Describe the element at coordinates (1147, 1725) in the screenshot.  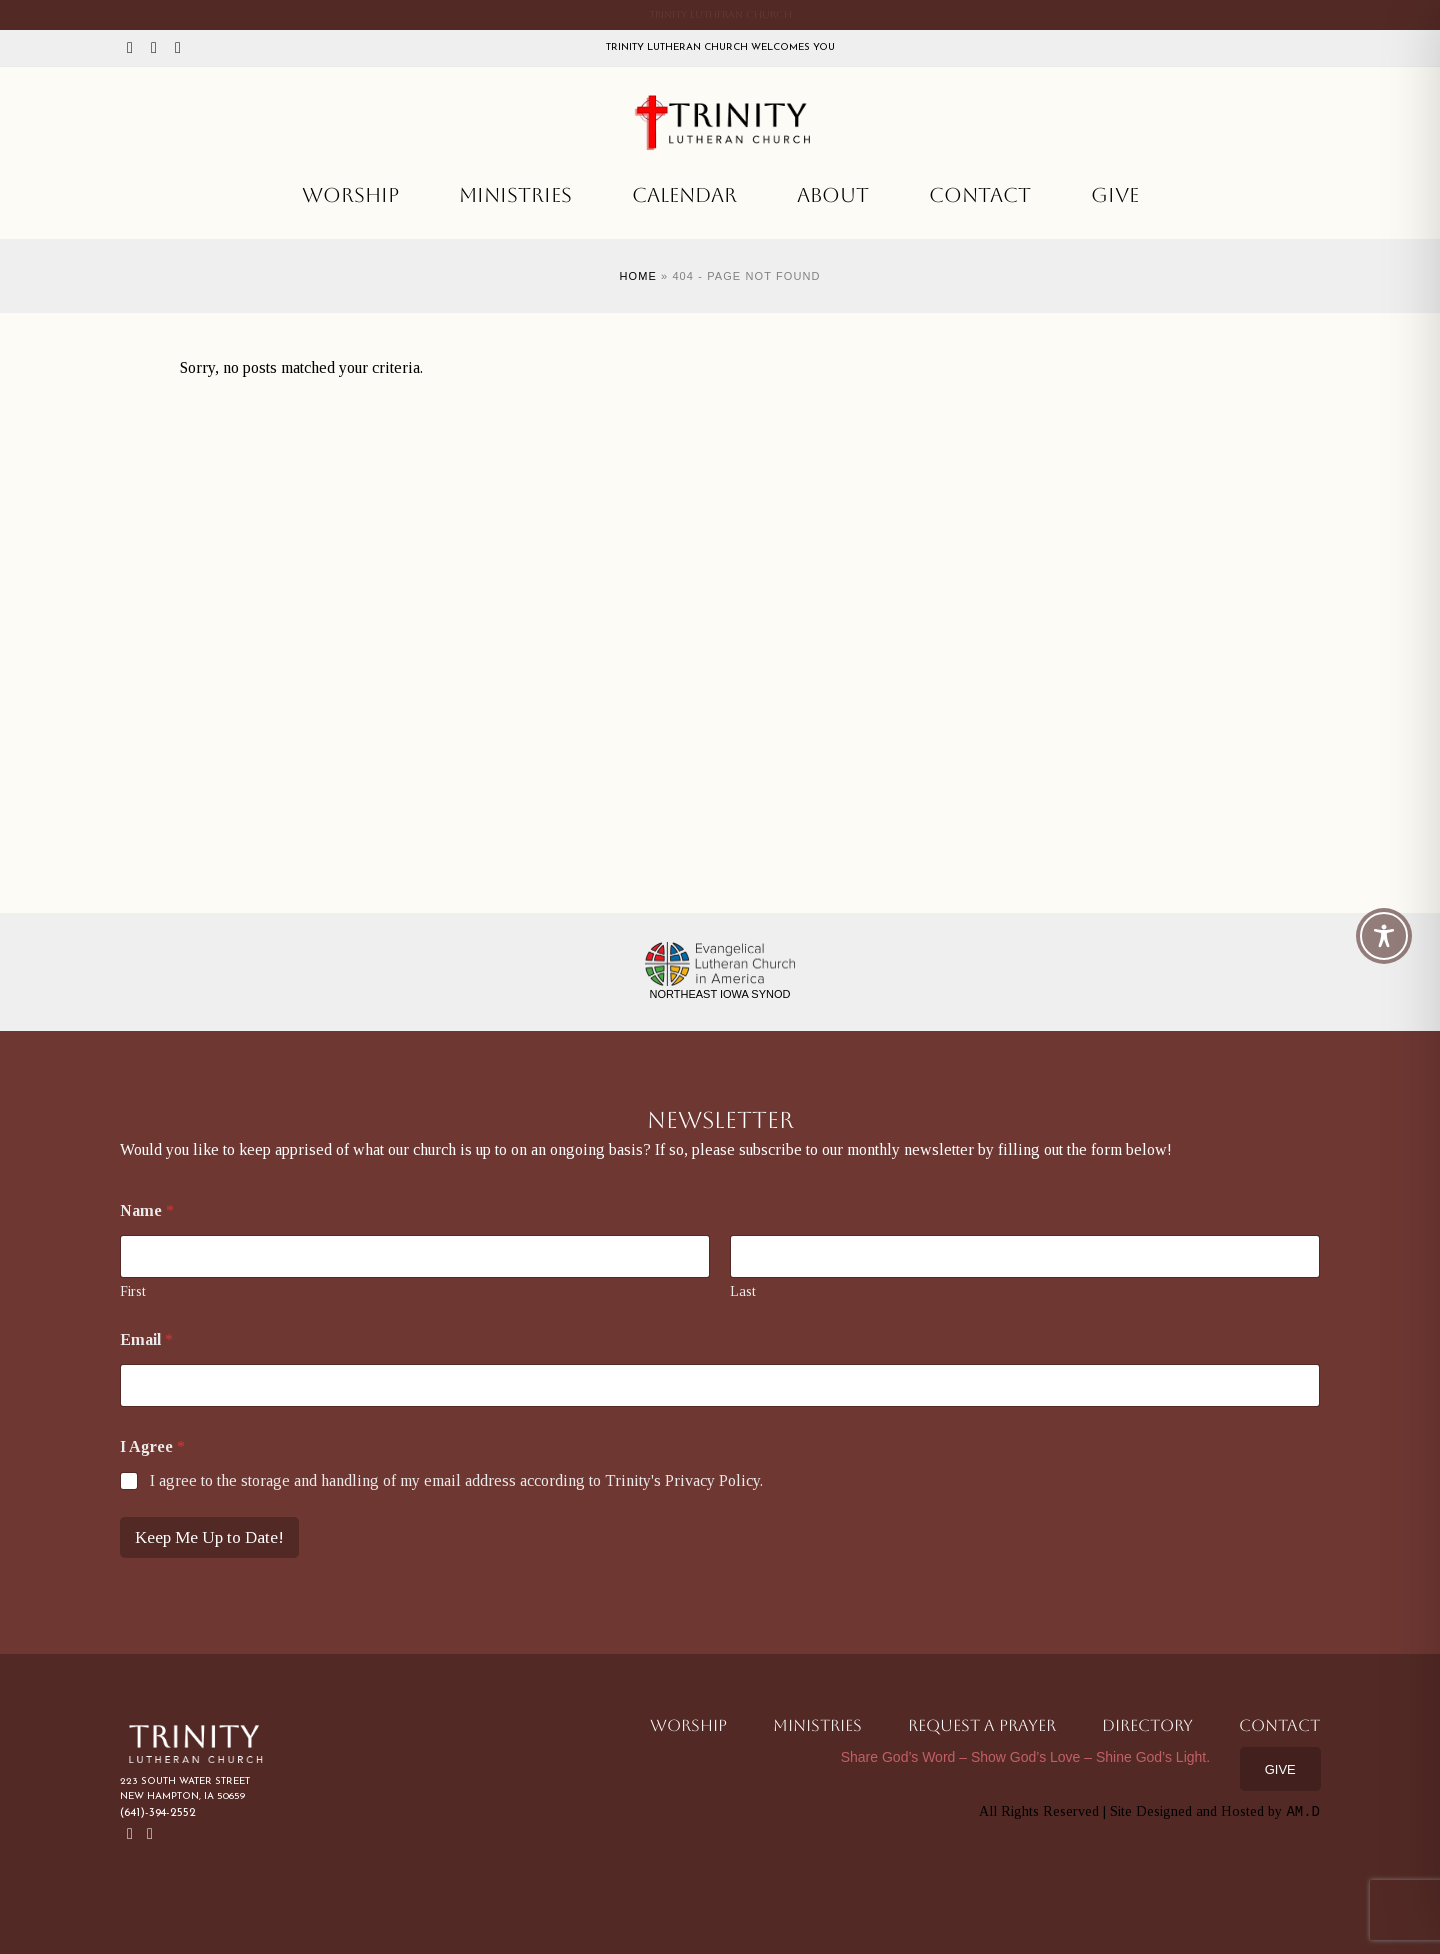
I see `Directory` at that location.